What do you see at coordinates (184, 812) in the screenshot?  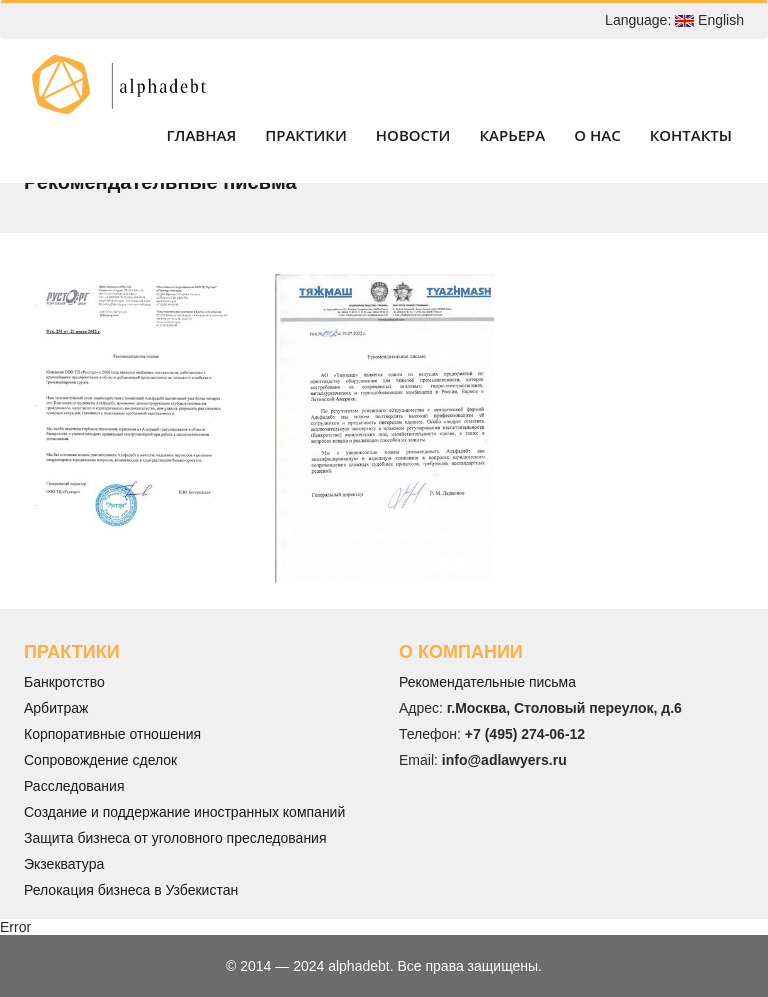 I see `Создание и поддержание иностранных компаний` at bounding box center [184, 812].